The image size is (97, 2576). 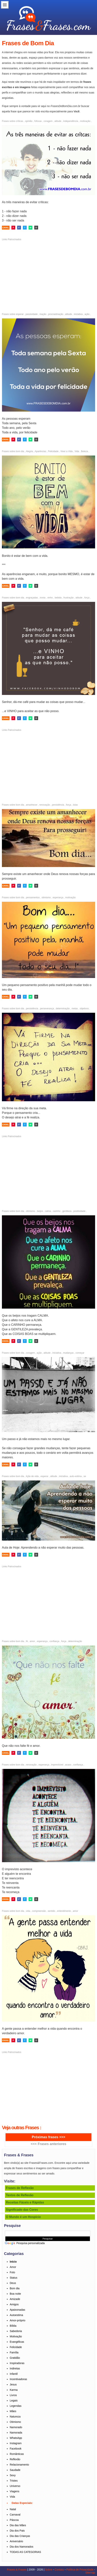 I want to click on Amor-próprio, so click(x=17, y=2320).